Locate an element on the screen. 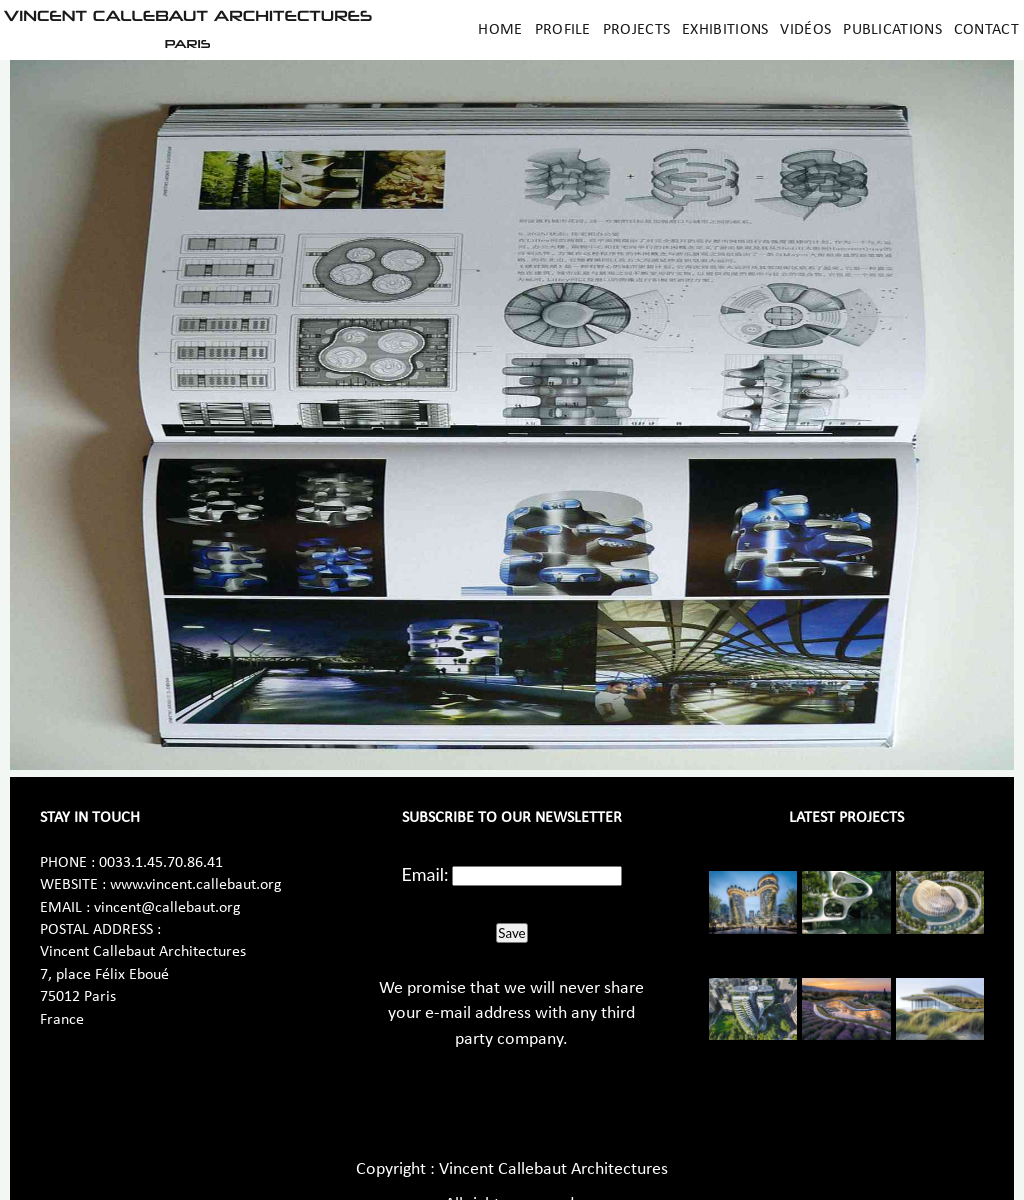 The width and height of the screenshot is (1024, 1200). Exhibitions is located at coordinates (725, 30).